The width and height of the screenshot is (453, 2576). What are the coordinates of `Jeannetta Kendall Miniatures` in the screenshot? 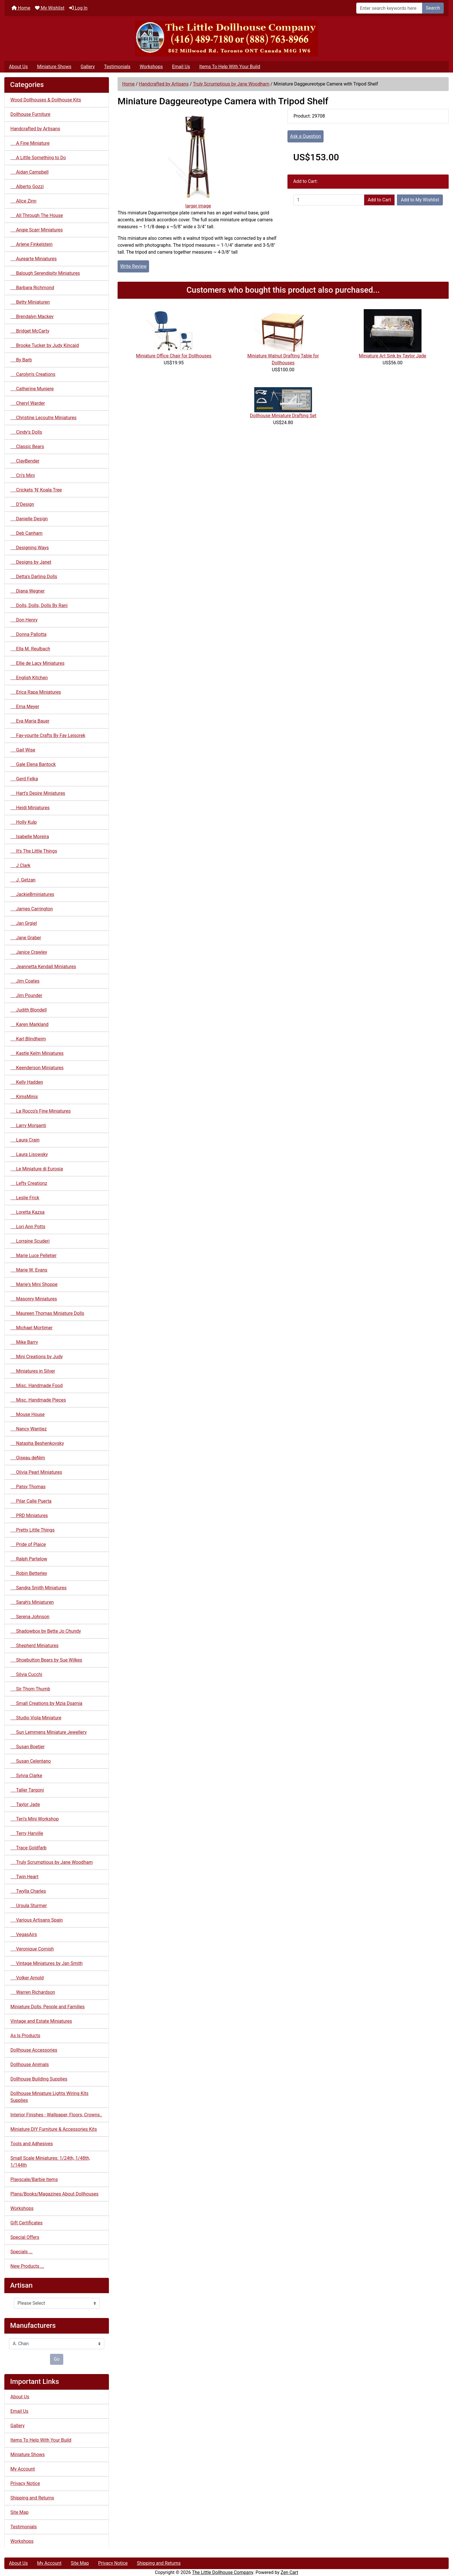 It's located at (43, 966).